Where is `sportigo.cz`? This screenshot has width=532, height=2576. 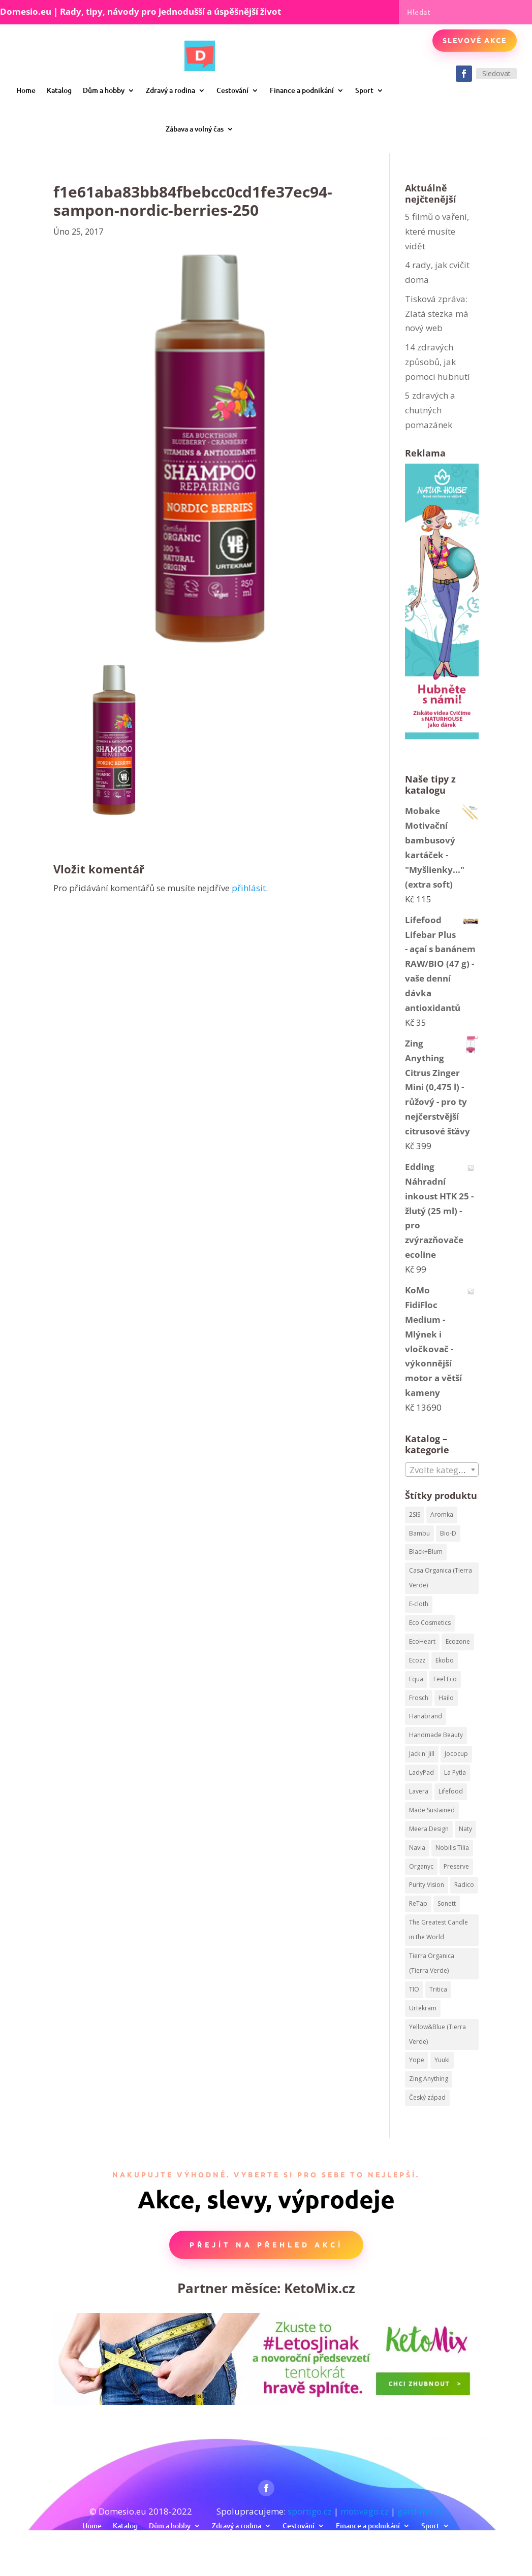
sportigo.cz is located at coordinates (310, 2511).